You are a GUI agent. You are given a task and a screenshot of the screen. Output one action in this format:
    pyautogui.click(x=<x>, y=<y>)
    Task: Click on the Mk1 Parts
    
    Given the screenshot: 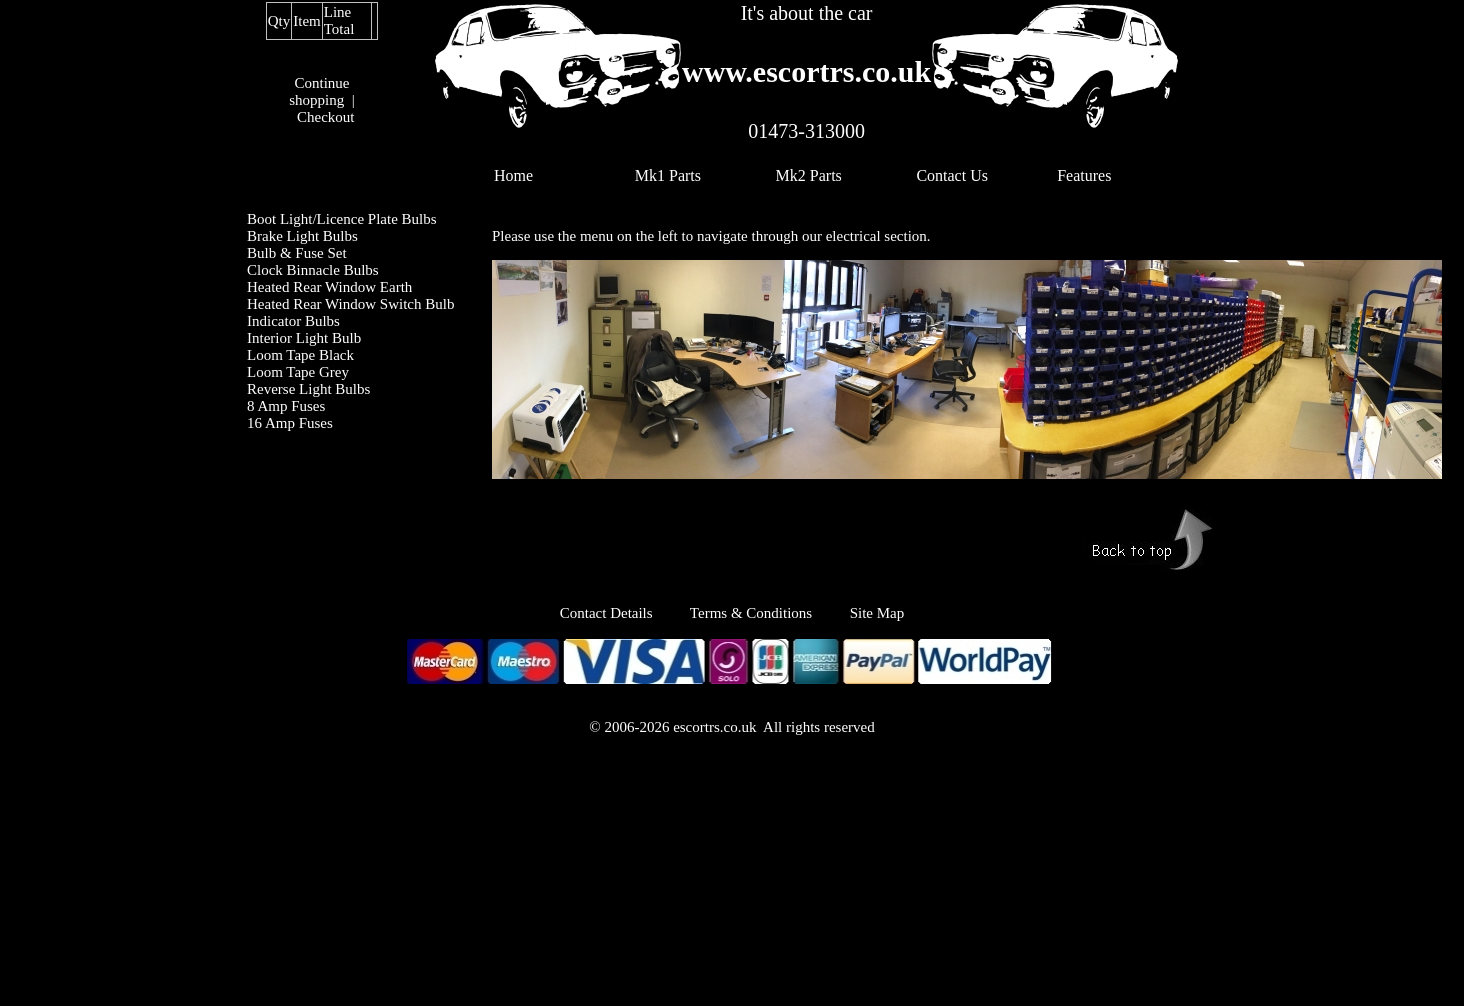 What is the action you would take?
    pyautogui.click(x=668, y=175)
    